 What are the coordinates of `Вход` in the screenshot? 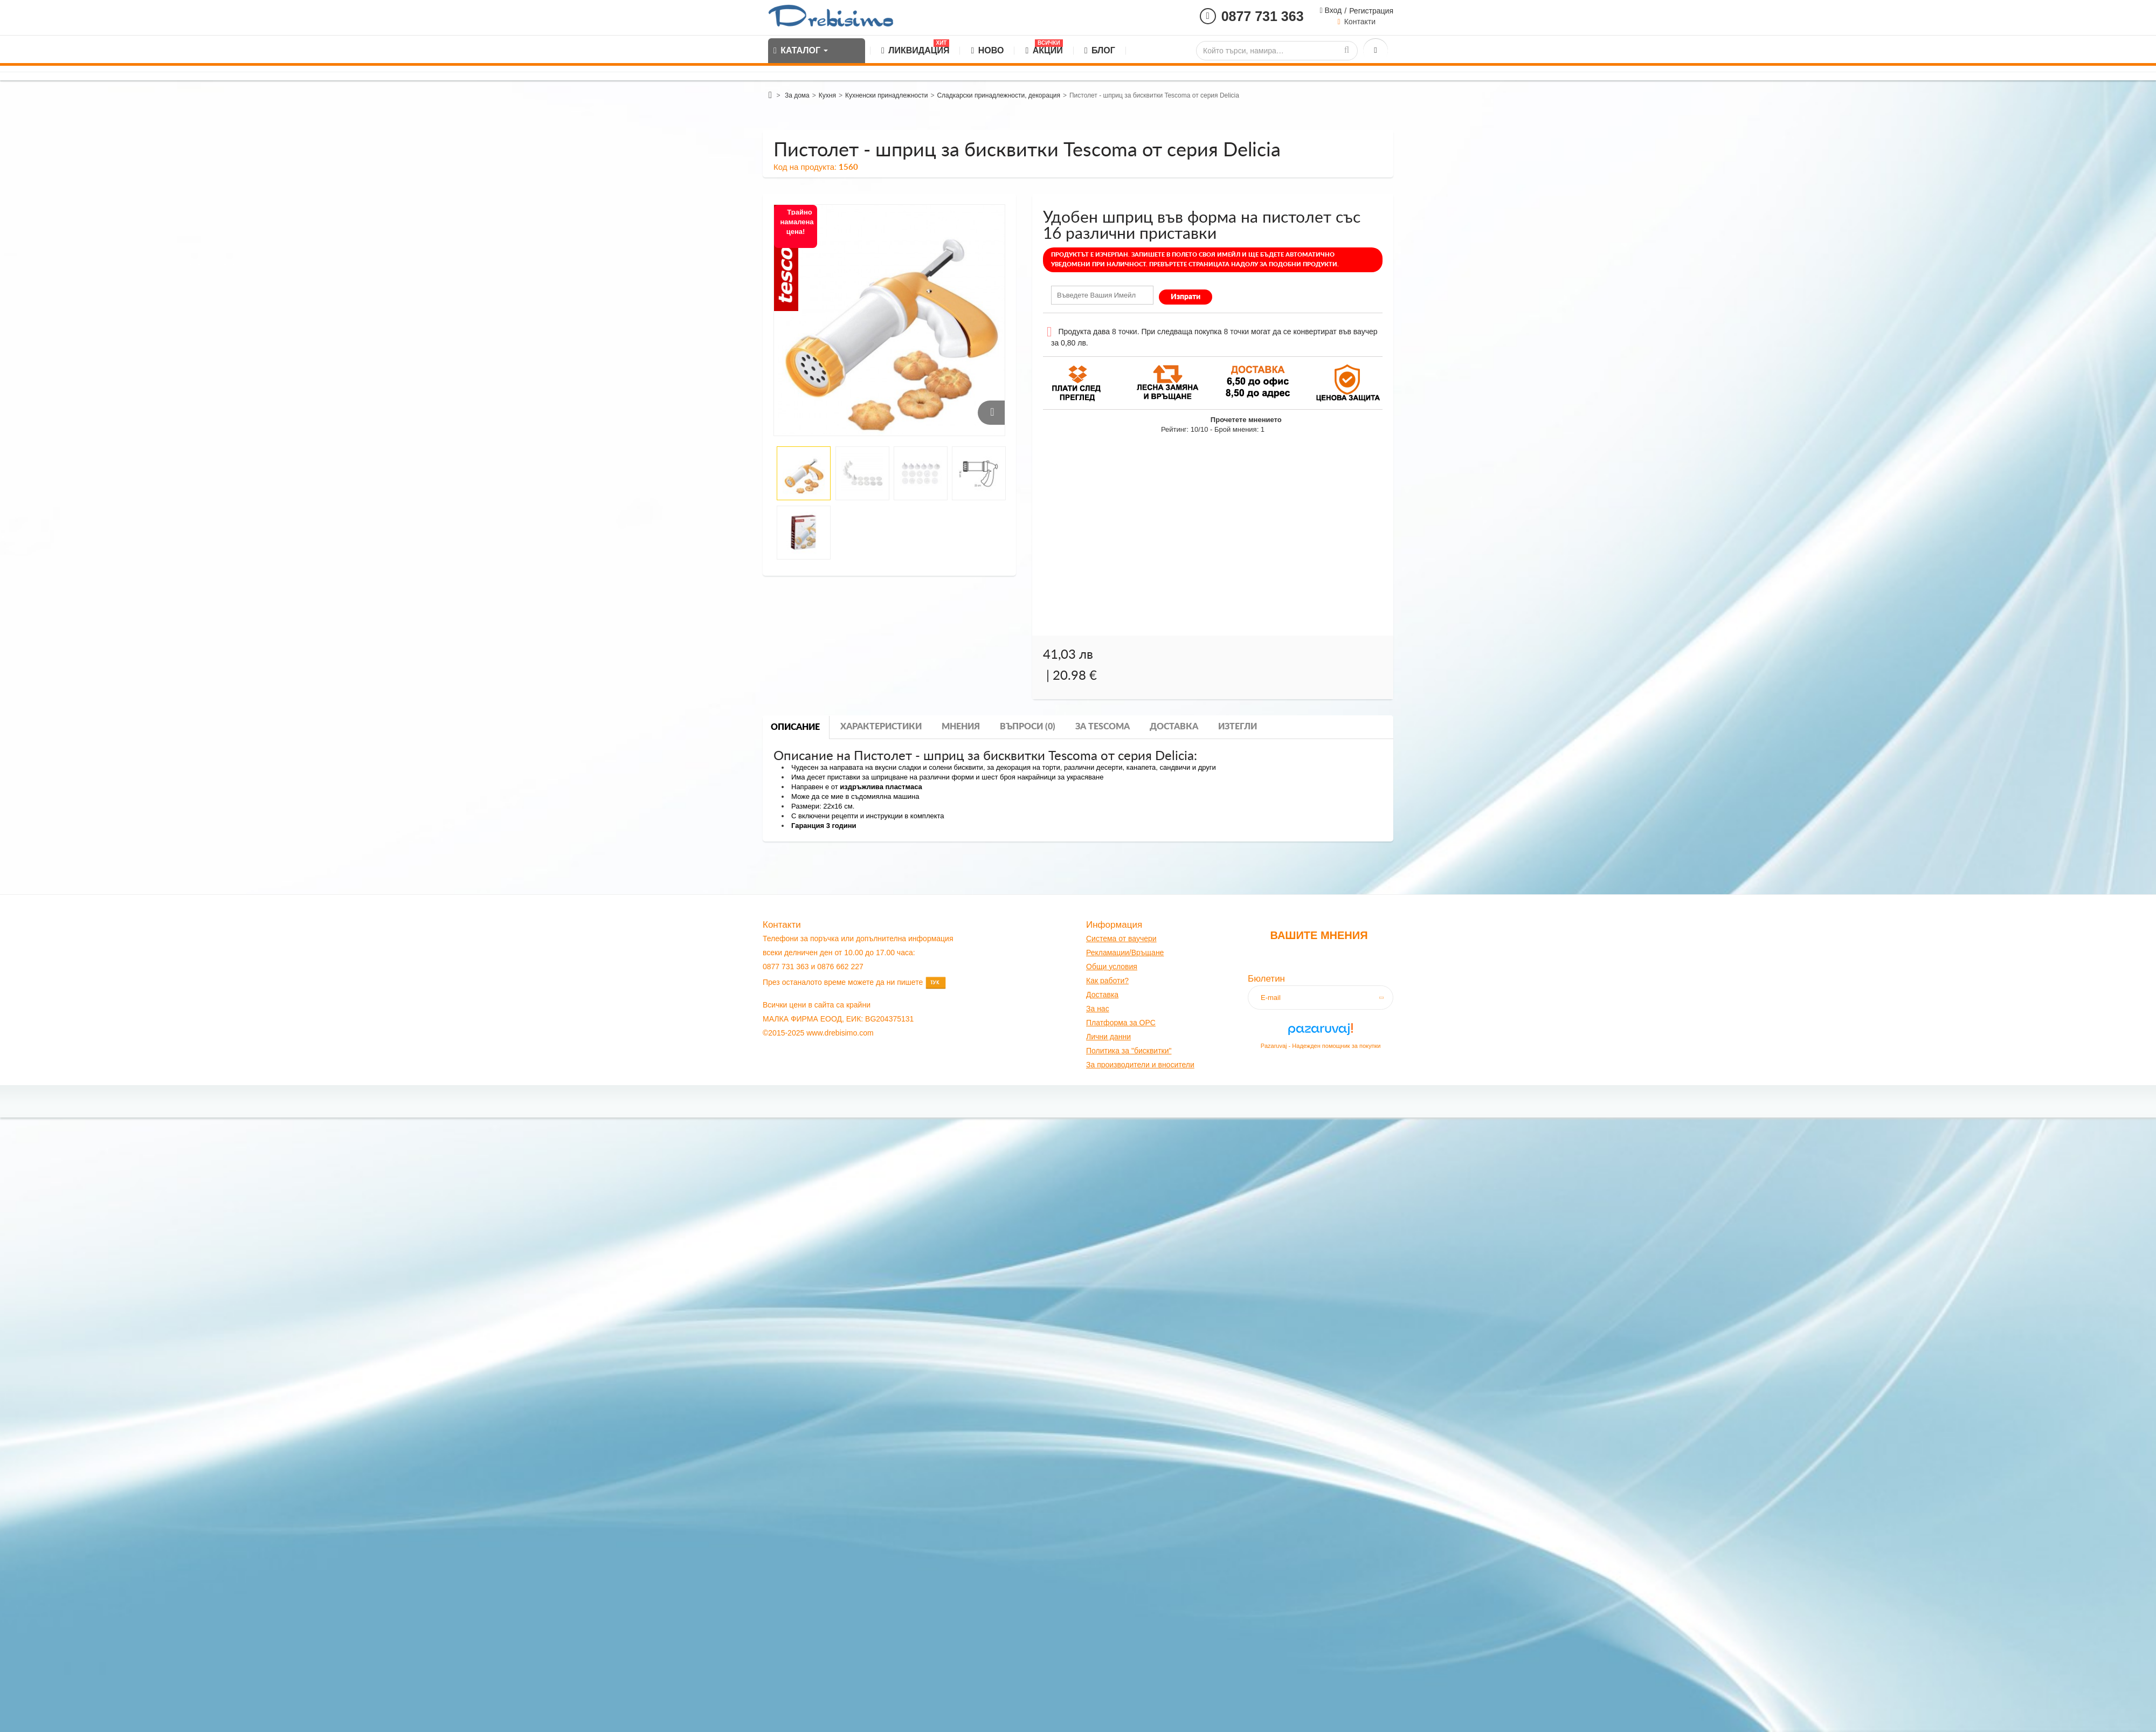 It's located at (1332, 10).